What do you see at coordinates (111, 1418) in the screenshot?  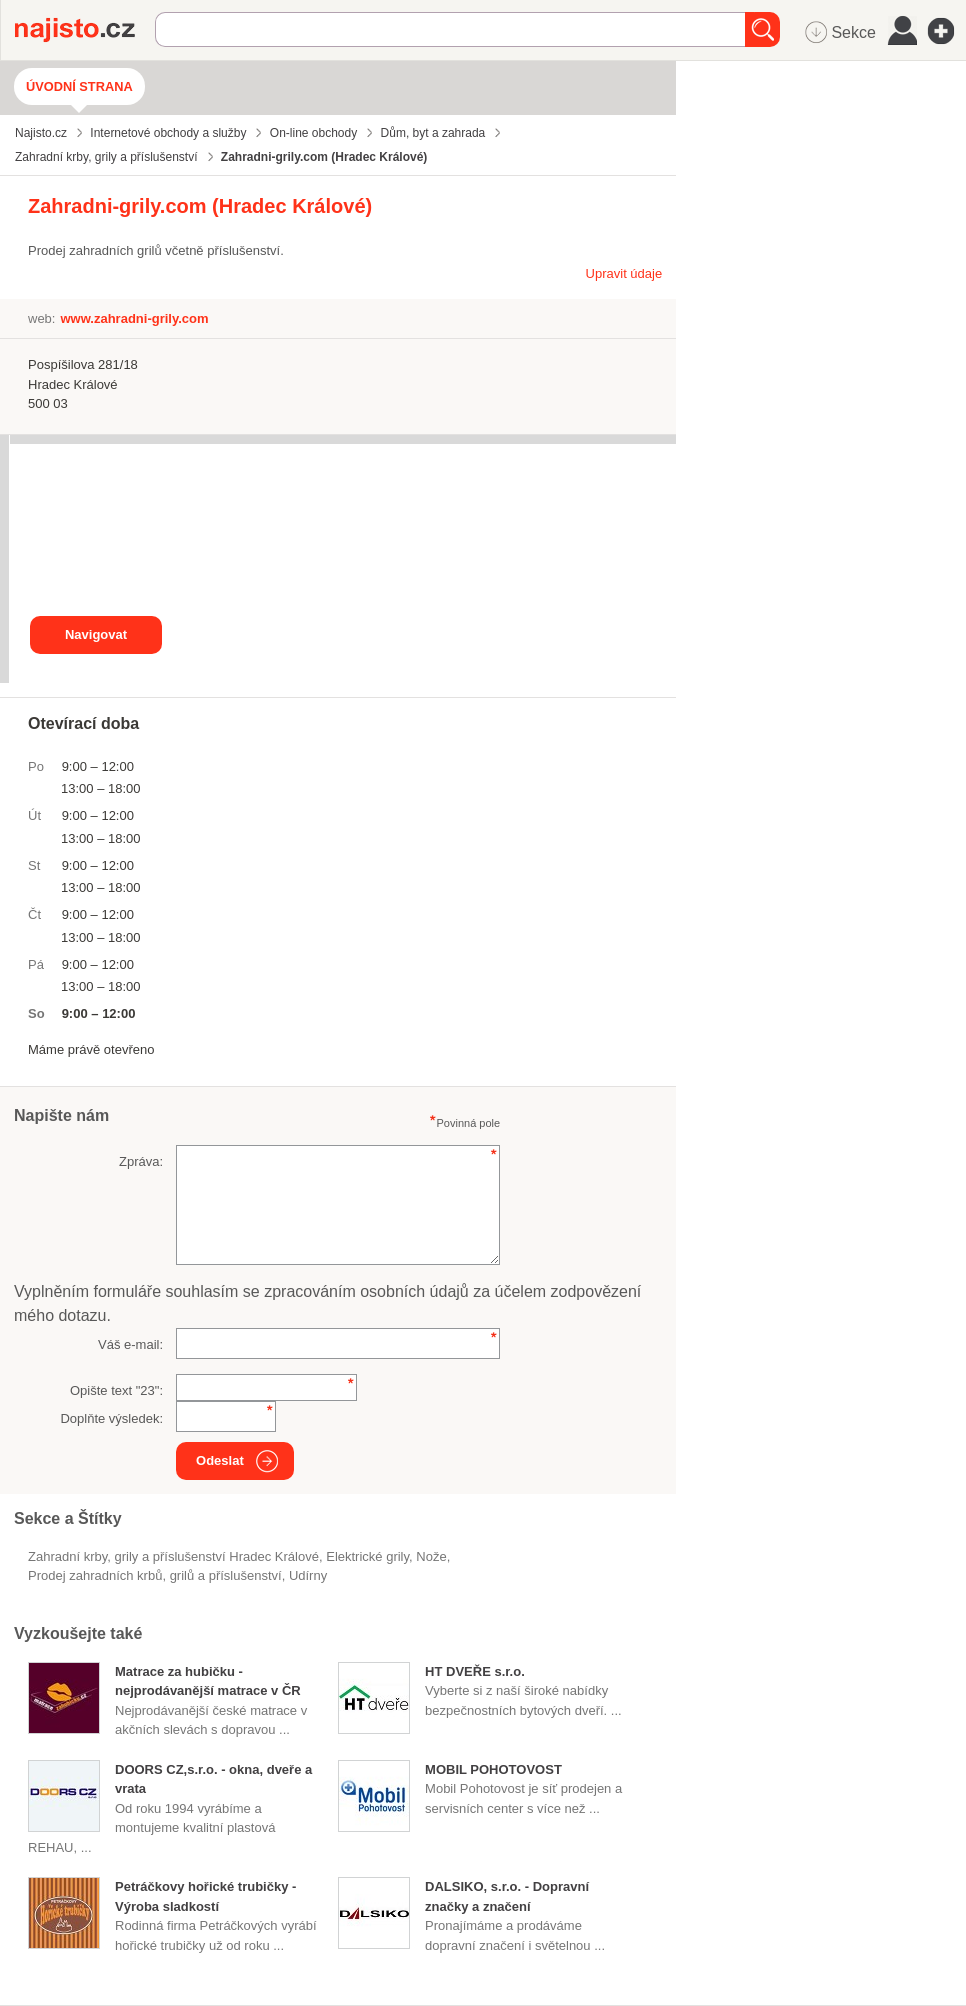 I see `Doplňte výsledek:` at bounding box center [111, 1418].